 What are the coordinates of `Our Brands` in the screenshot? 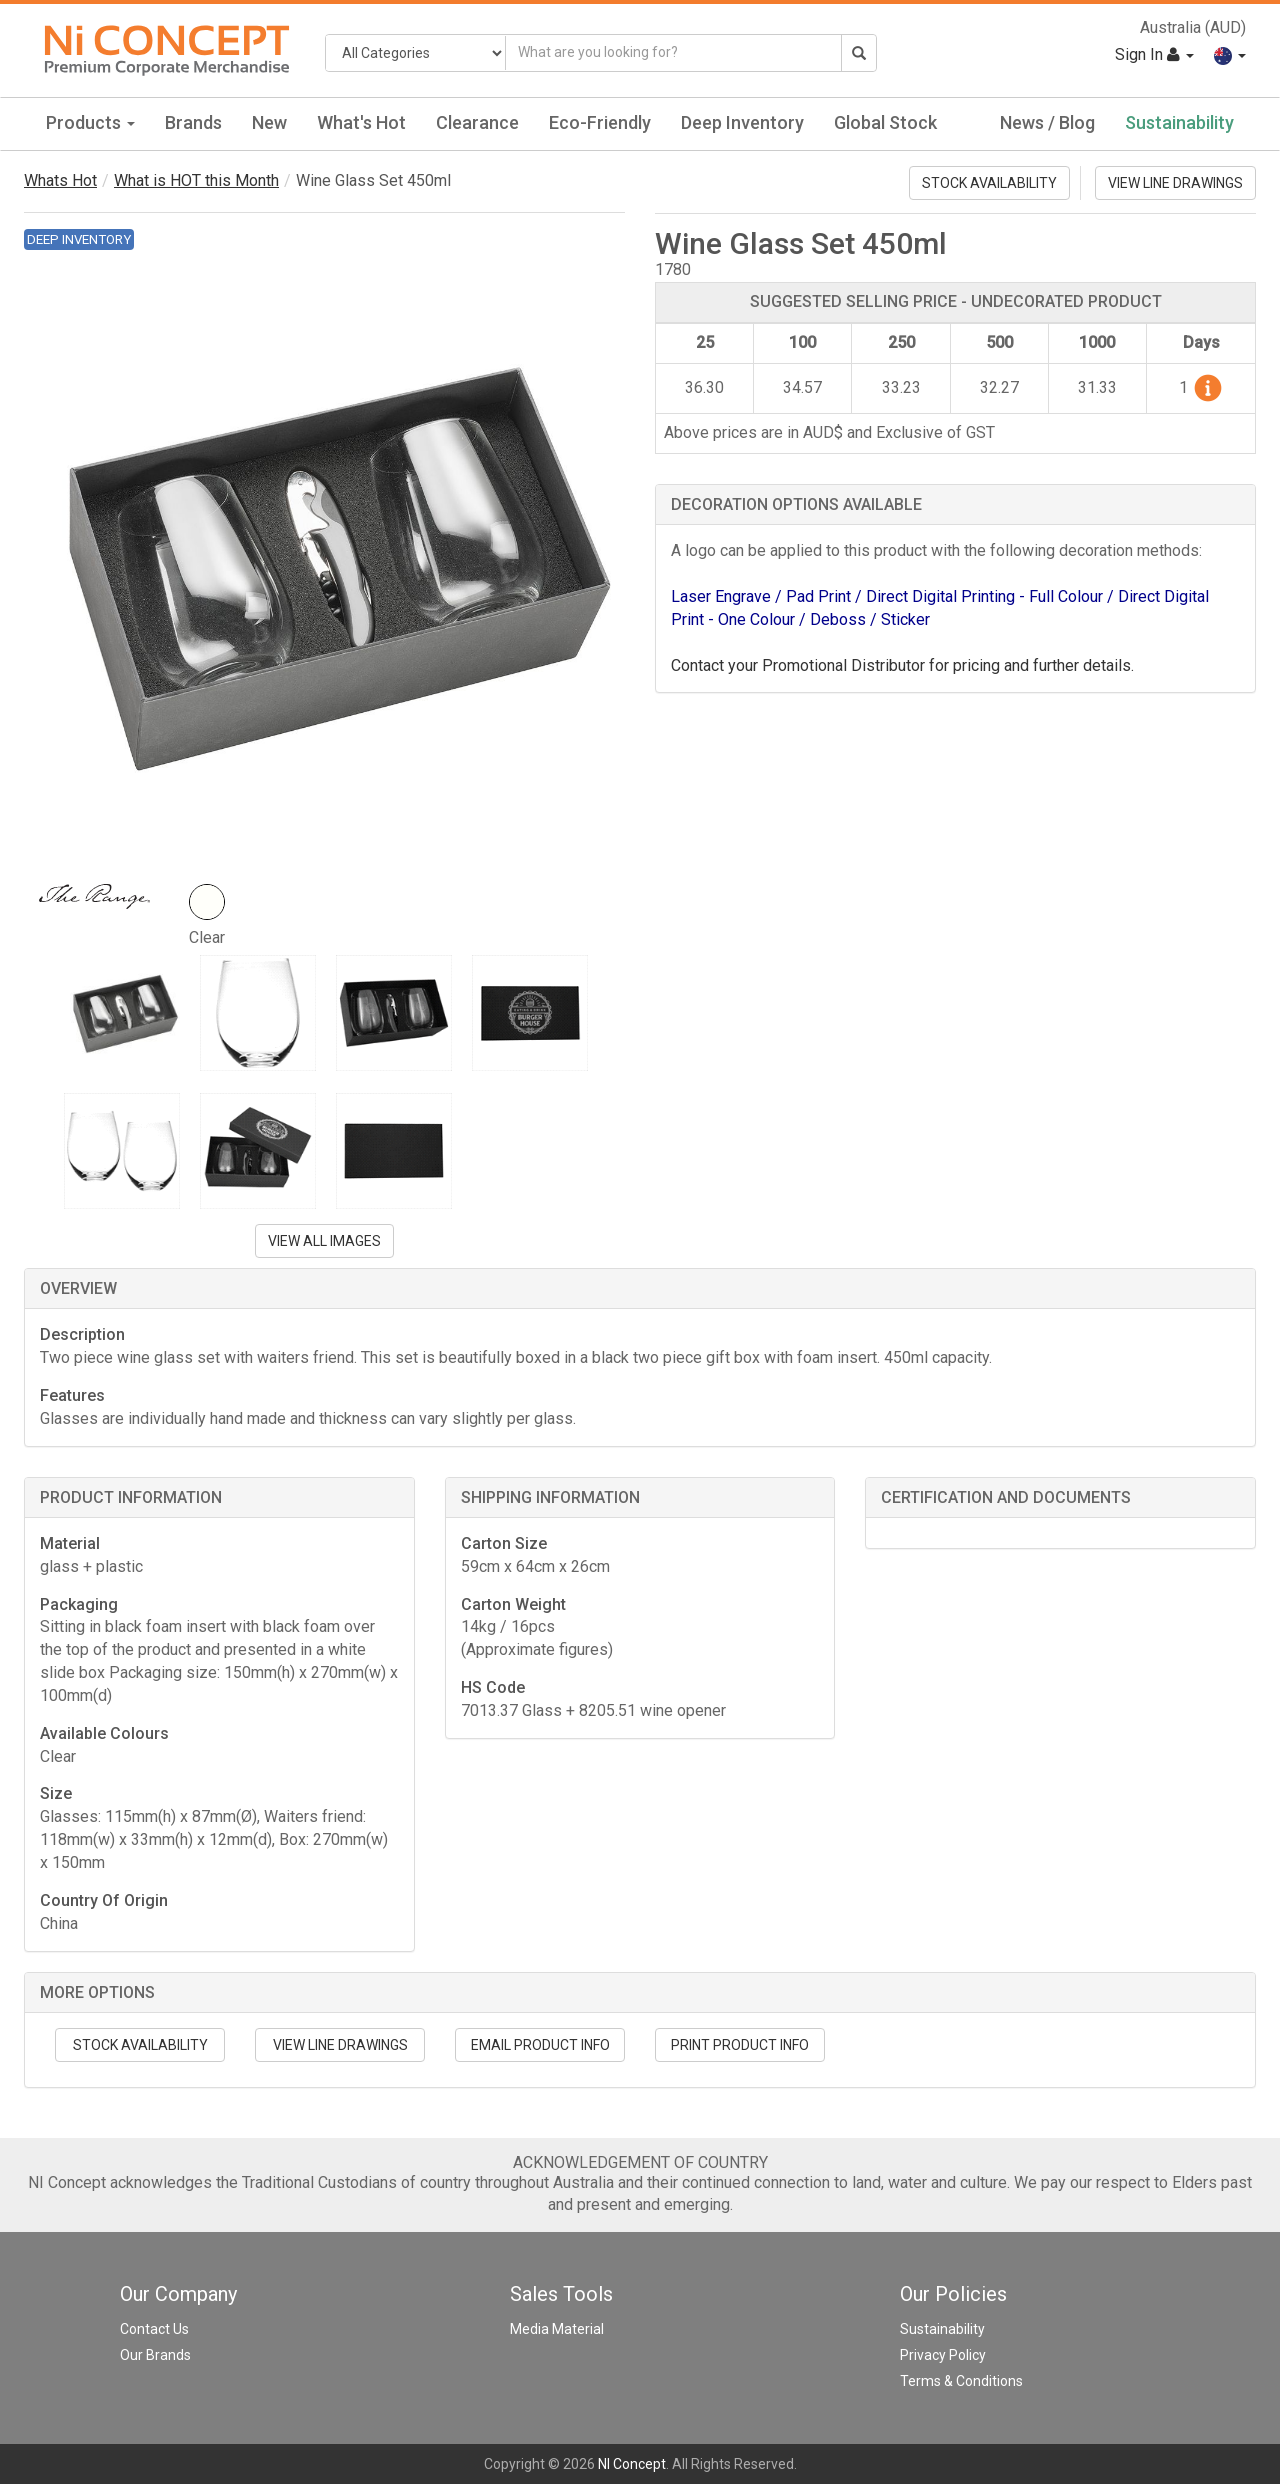 It's located at (155, 2355).